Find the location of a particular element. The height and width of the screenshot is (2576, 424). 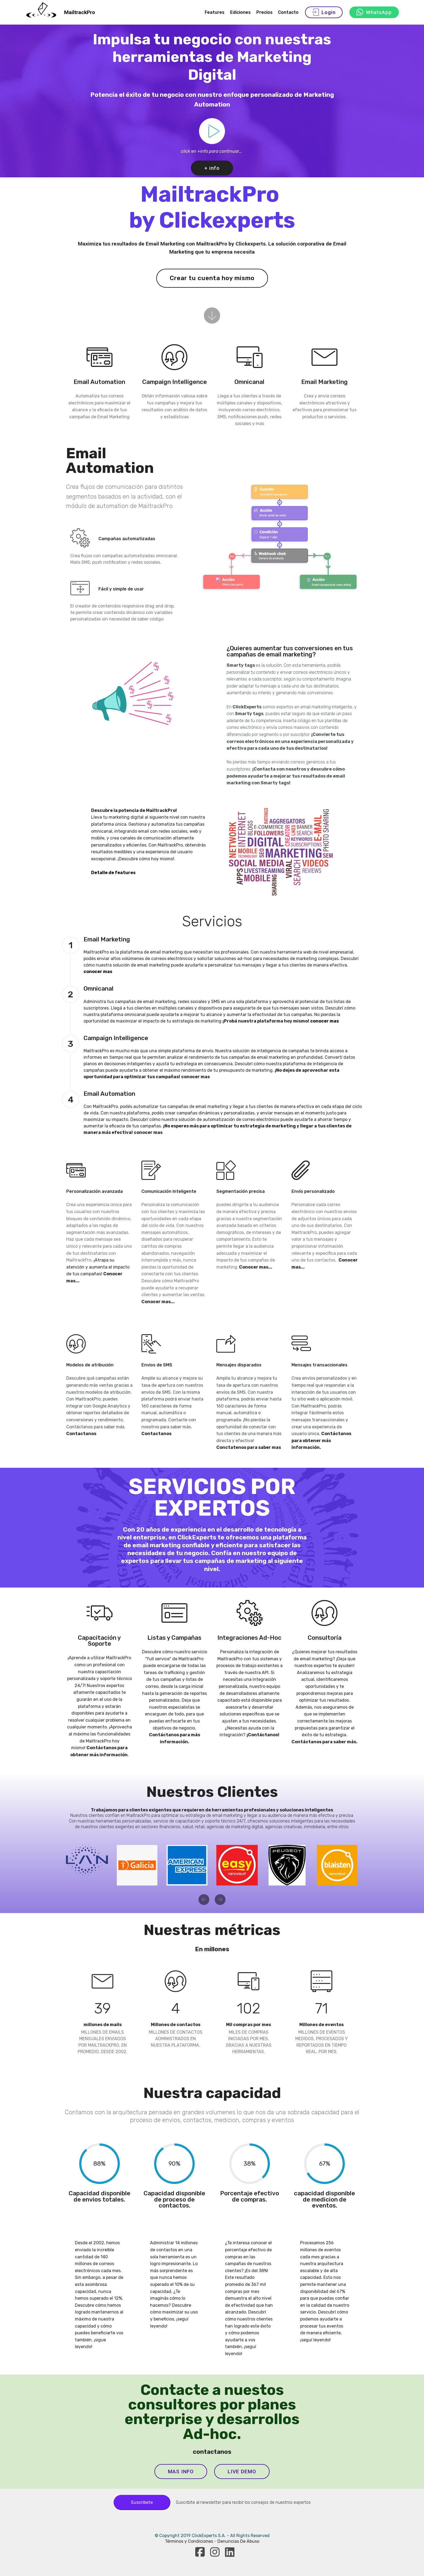

MAS INFO is located at coordinates (181, 2471).